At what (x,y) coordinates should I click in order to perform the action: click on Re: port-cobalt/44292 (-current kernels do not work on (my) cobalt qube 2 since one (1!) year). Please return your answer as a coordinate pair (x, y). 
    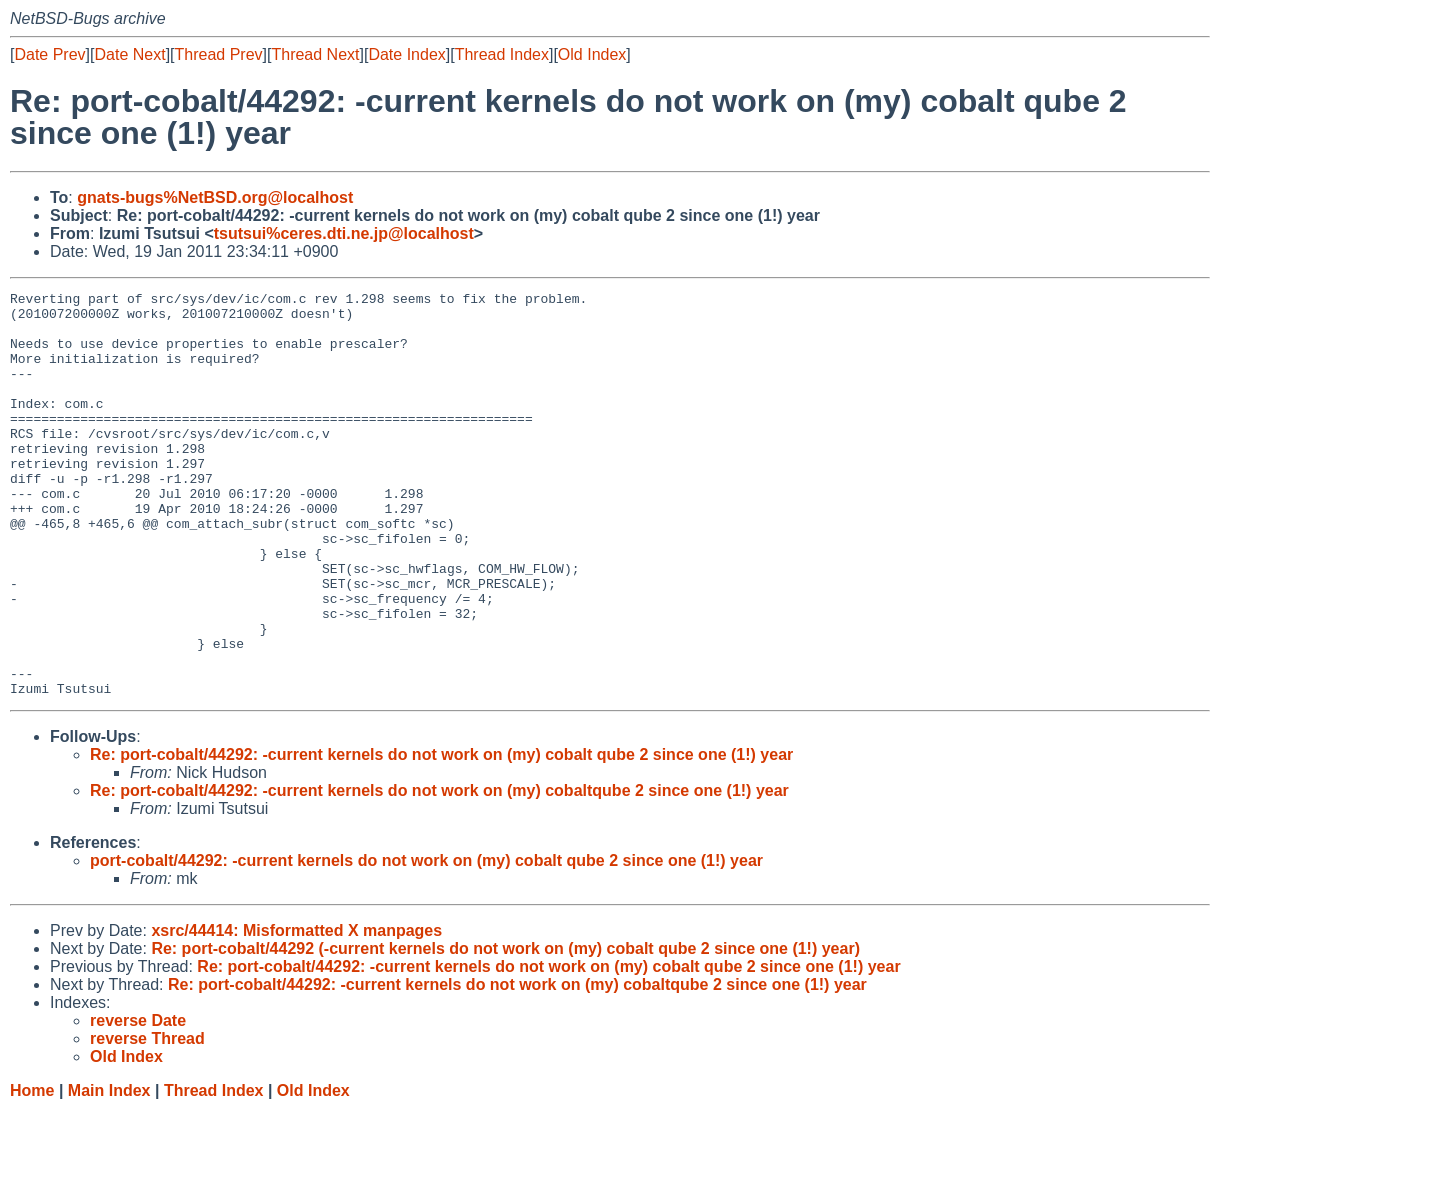
    Looking at the image, I should click on (505, 1029).